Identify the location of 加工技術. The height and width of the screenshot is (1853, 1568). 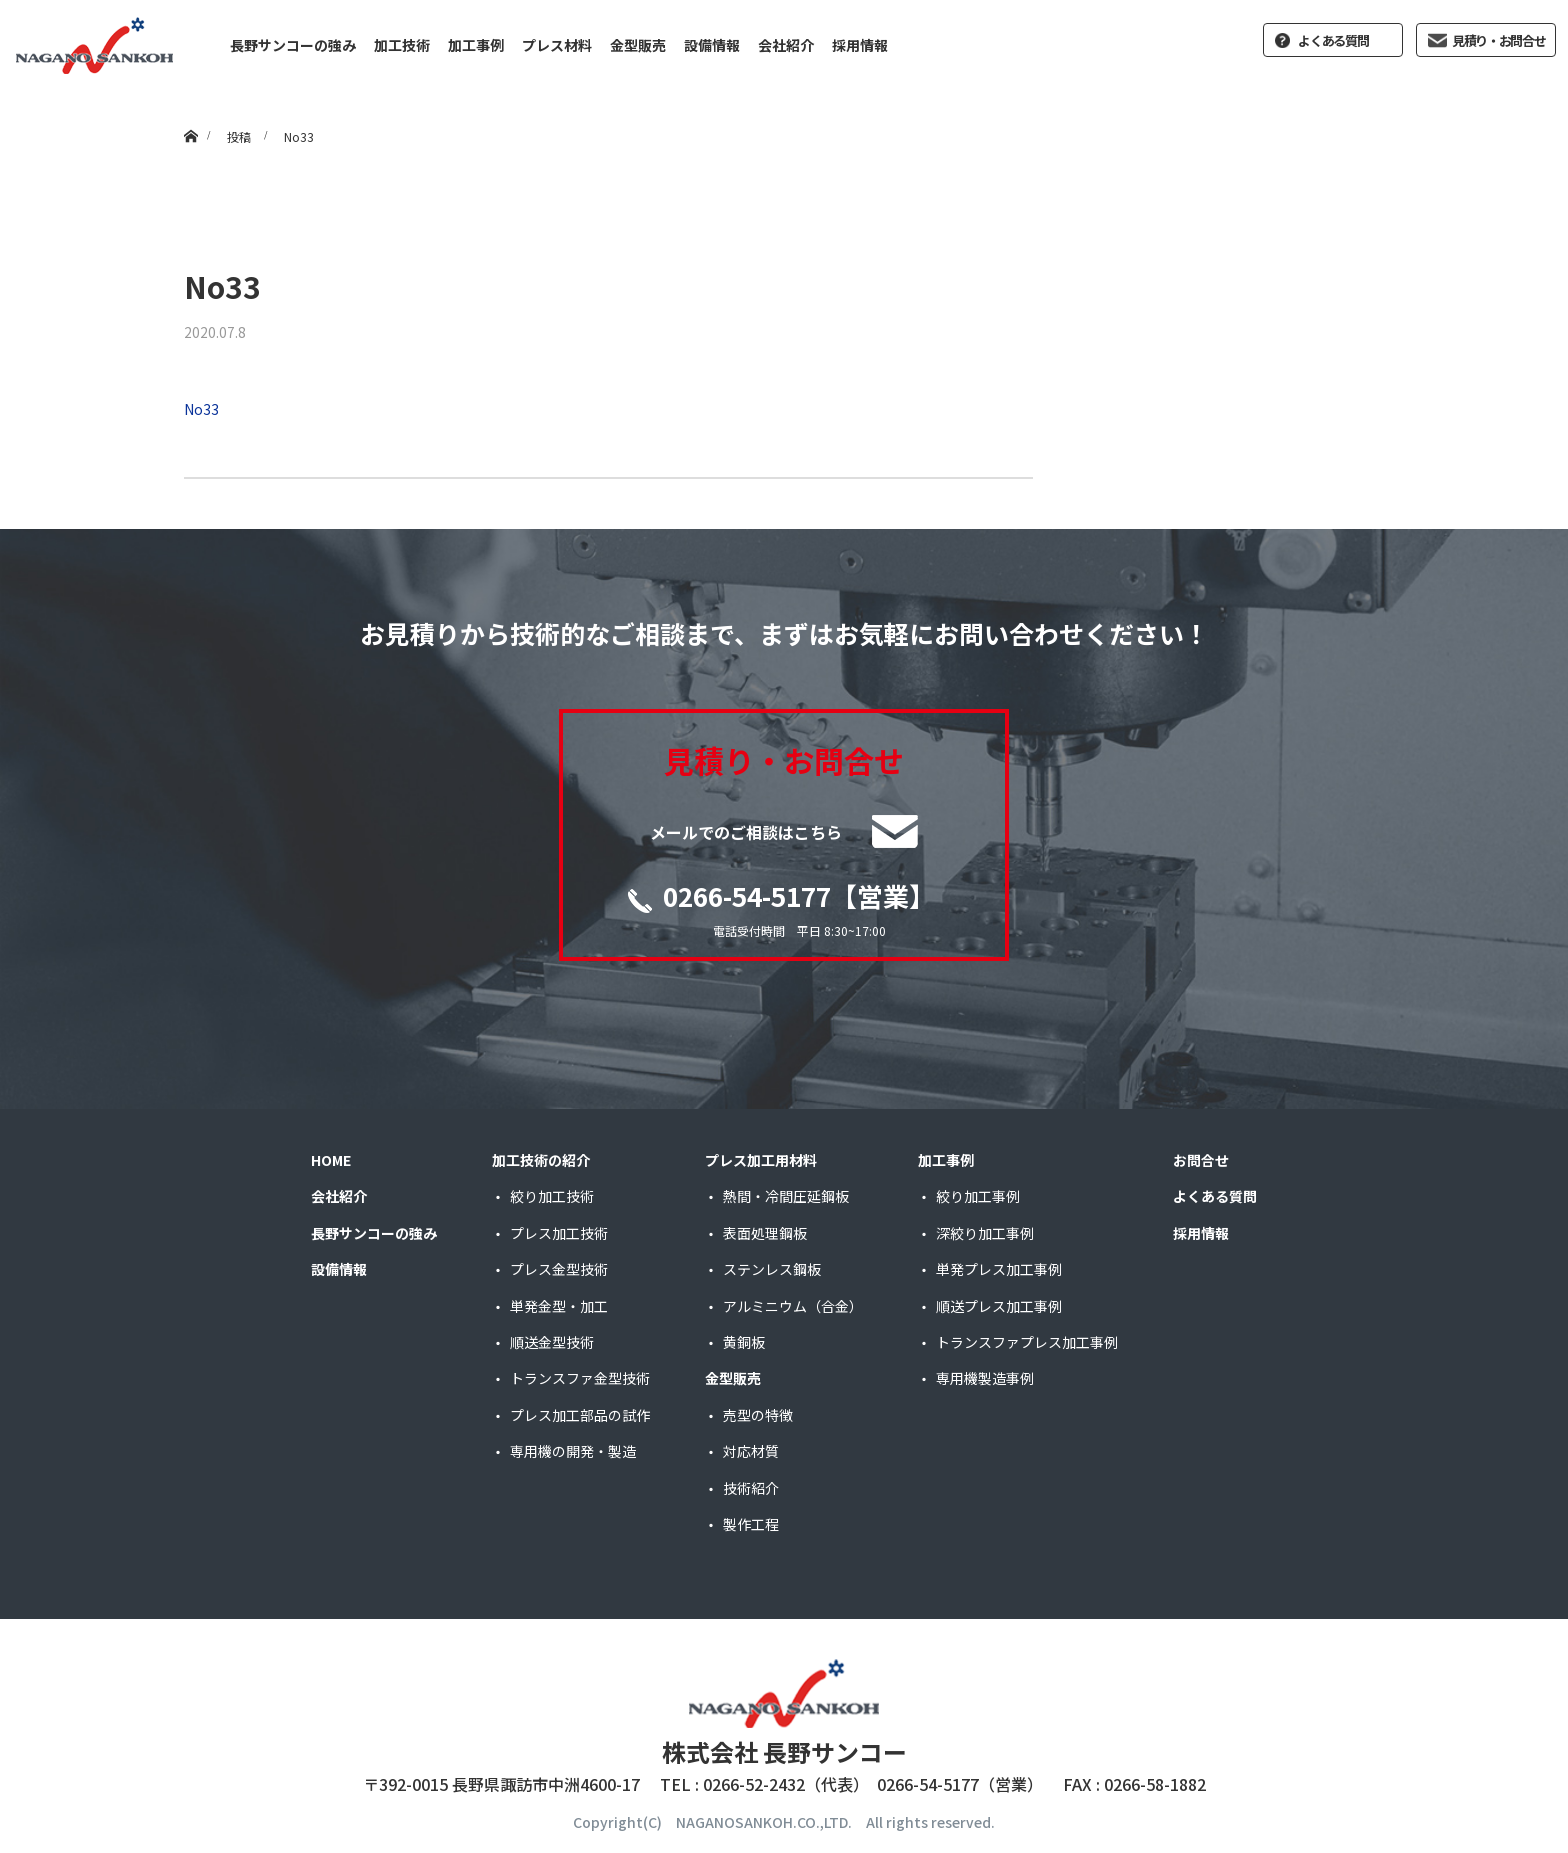
(402, 45).